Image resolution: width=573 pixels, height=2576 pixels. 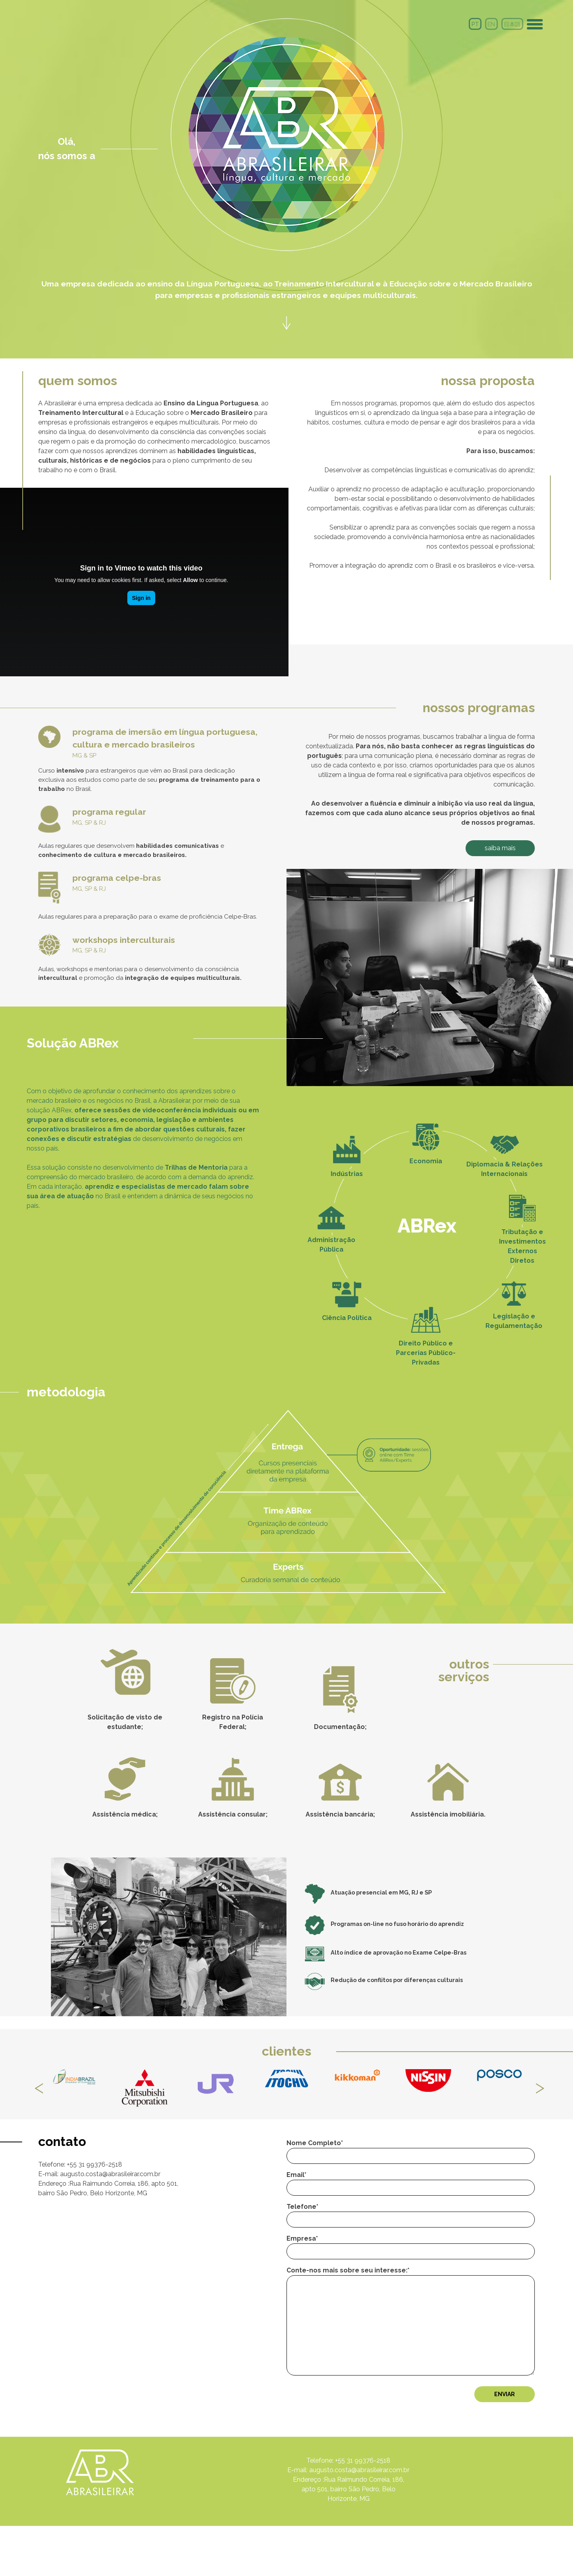 What do you see at coordinates (401, 2190) in the screenshot?
I see `Nome Completo*` at bounding box center [401, 2190].